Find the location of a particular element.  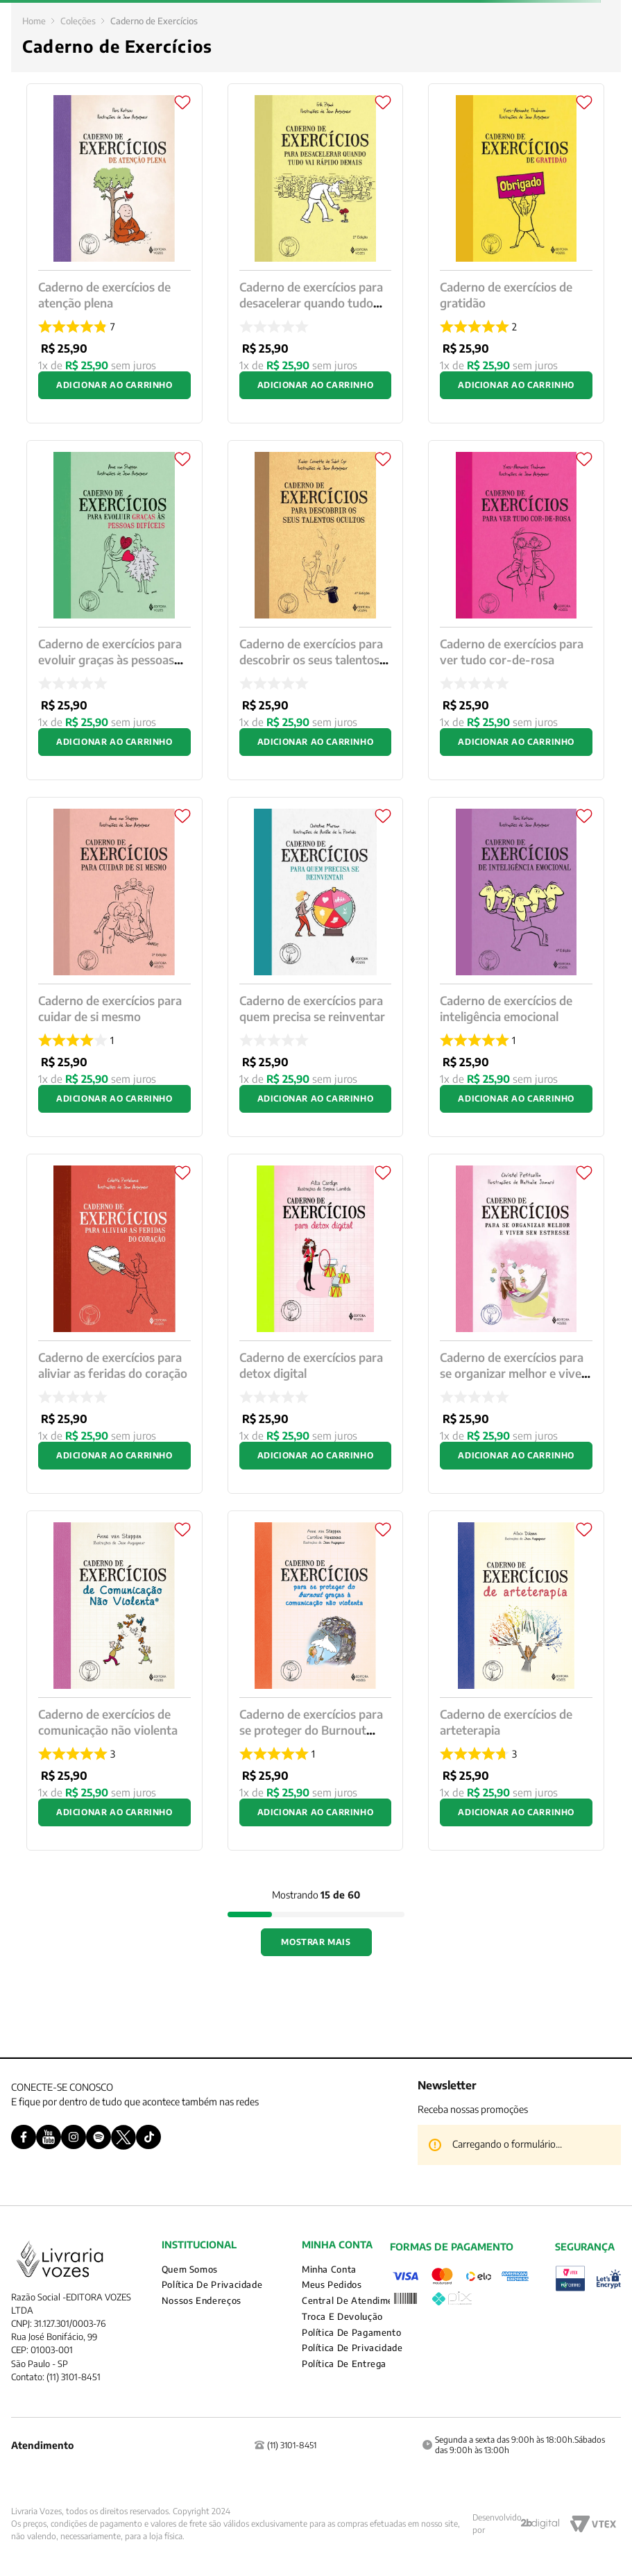

[Caderno de exercícios de gratidão] is located at coordinates (516, 253).